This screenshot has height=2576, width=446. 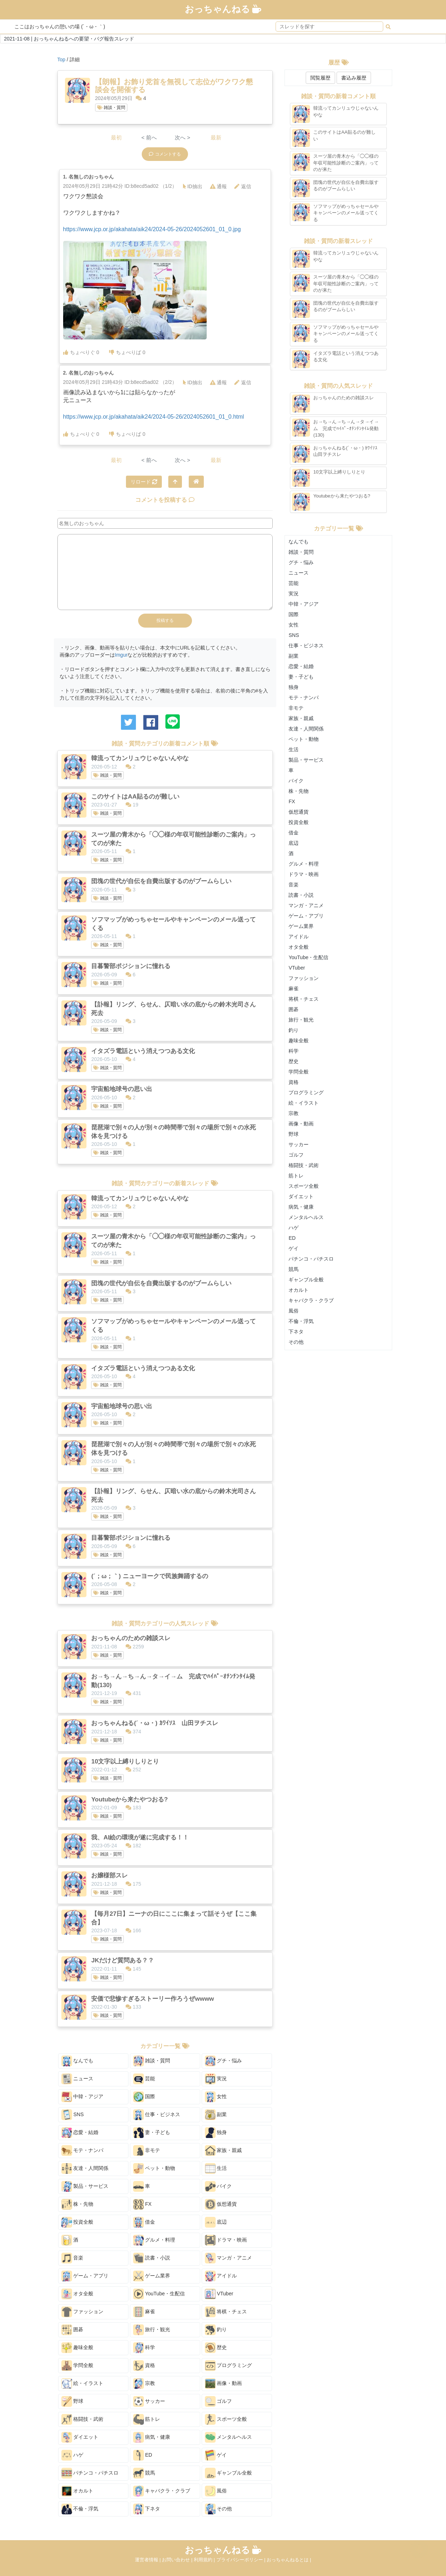 What do you see at coordinates (82, 2311) in the screenshot?
I see `ファッション` at bounding box center [82, 2311].